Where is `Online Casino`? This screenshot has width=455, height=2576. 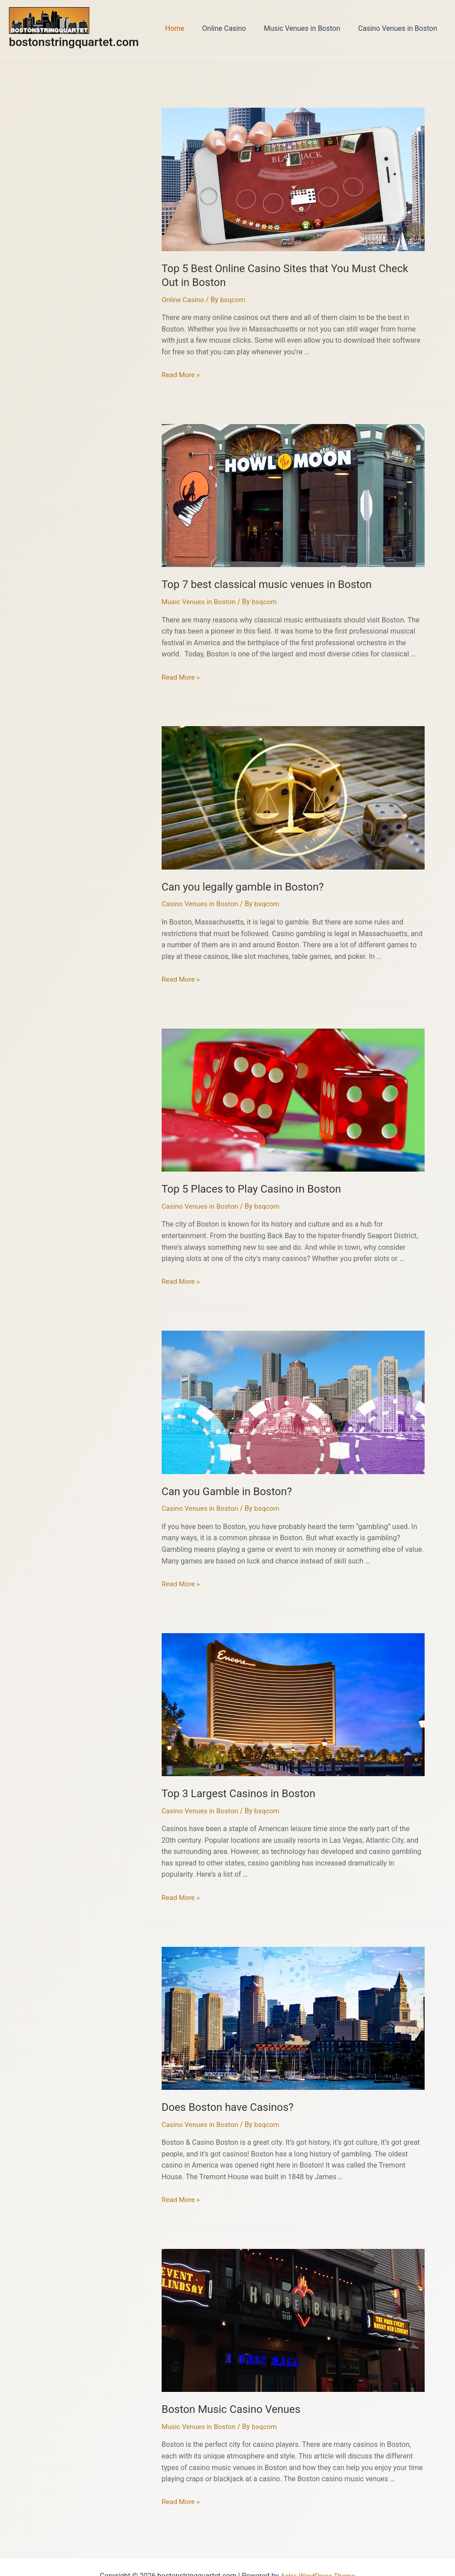 Online Casino is located at coordinates (233, 28).